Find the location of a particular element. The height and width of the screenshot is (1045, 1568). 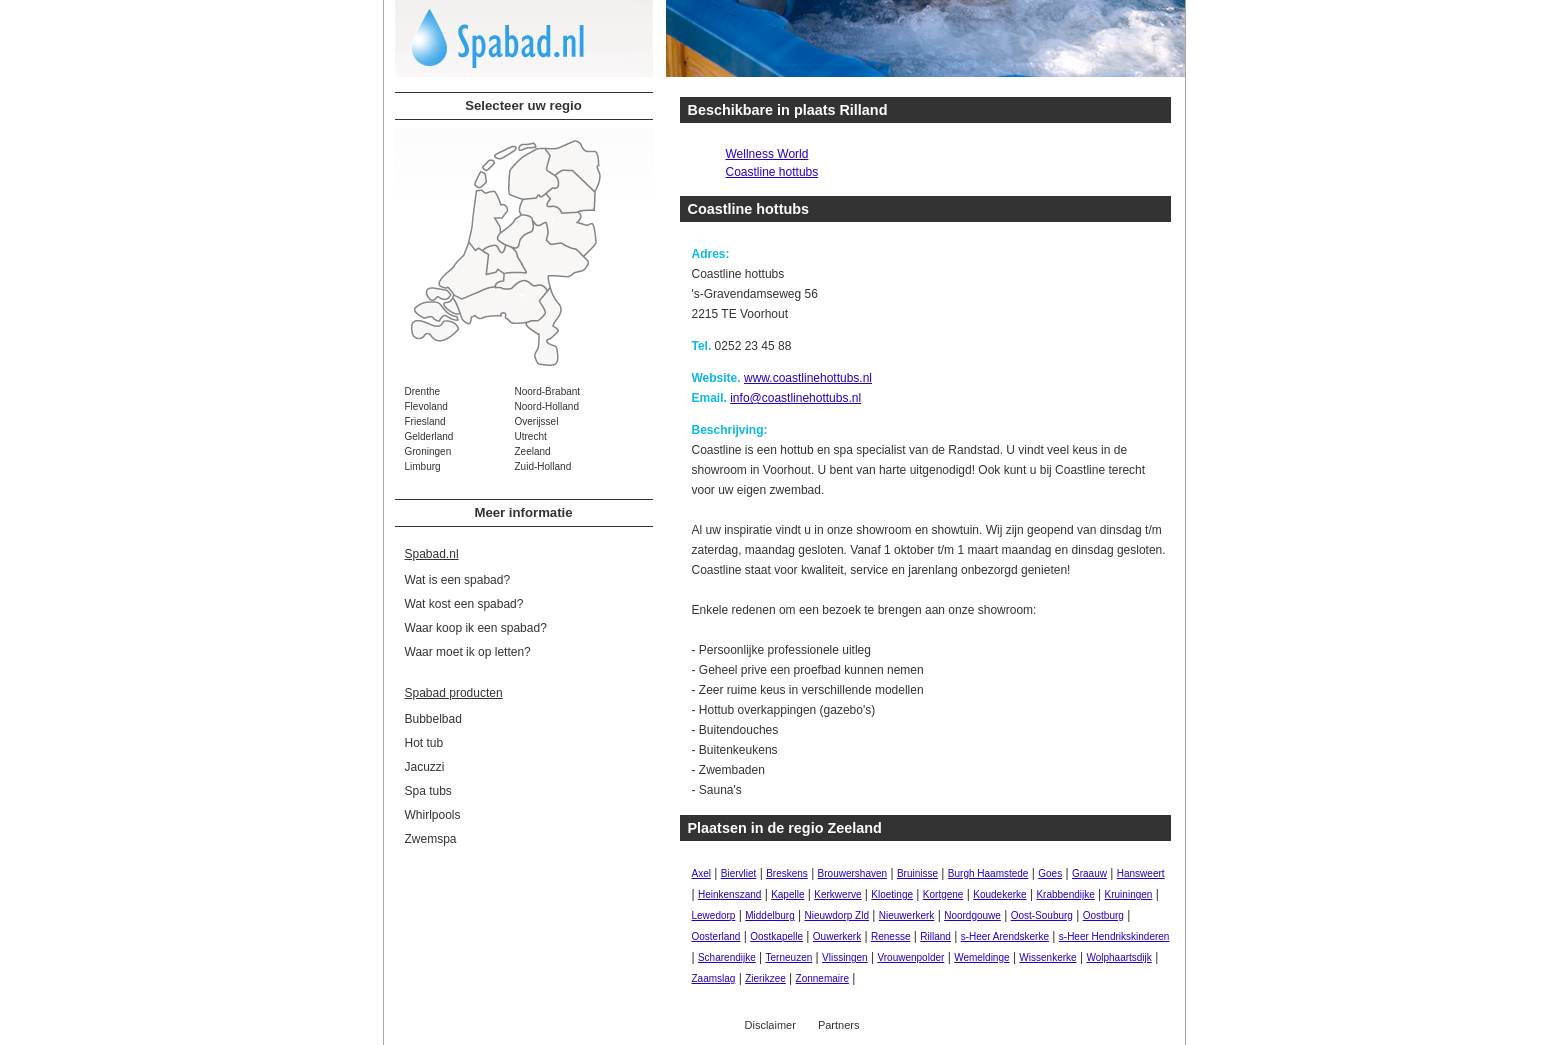

Lewedorp is located at coordinates (714, 915).